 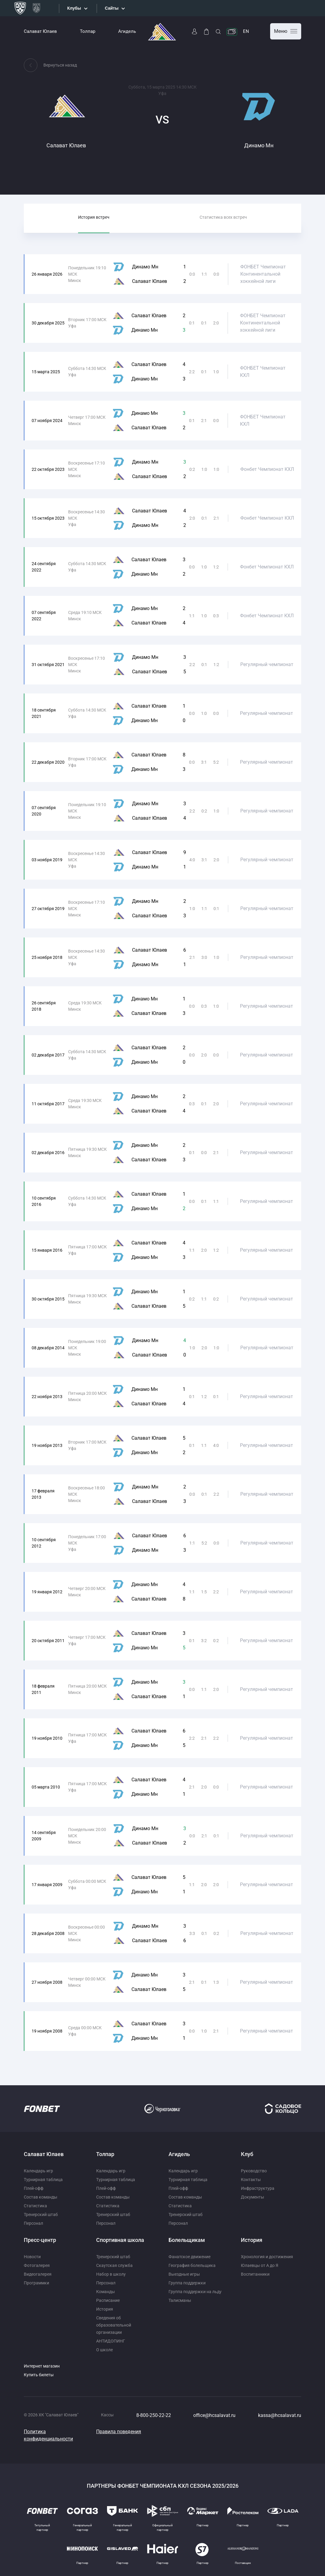 I want to click on Инфраструктура, so click(x=257, y=2188).